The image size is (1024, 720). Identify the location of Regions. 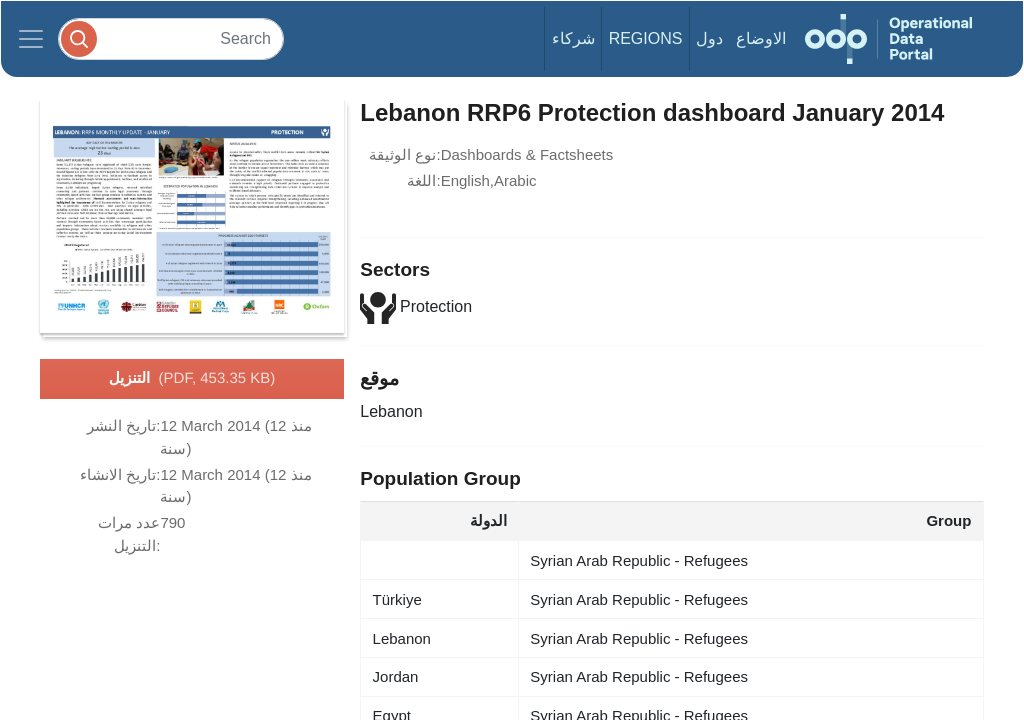
(646, 38).